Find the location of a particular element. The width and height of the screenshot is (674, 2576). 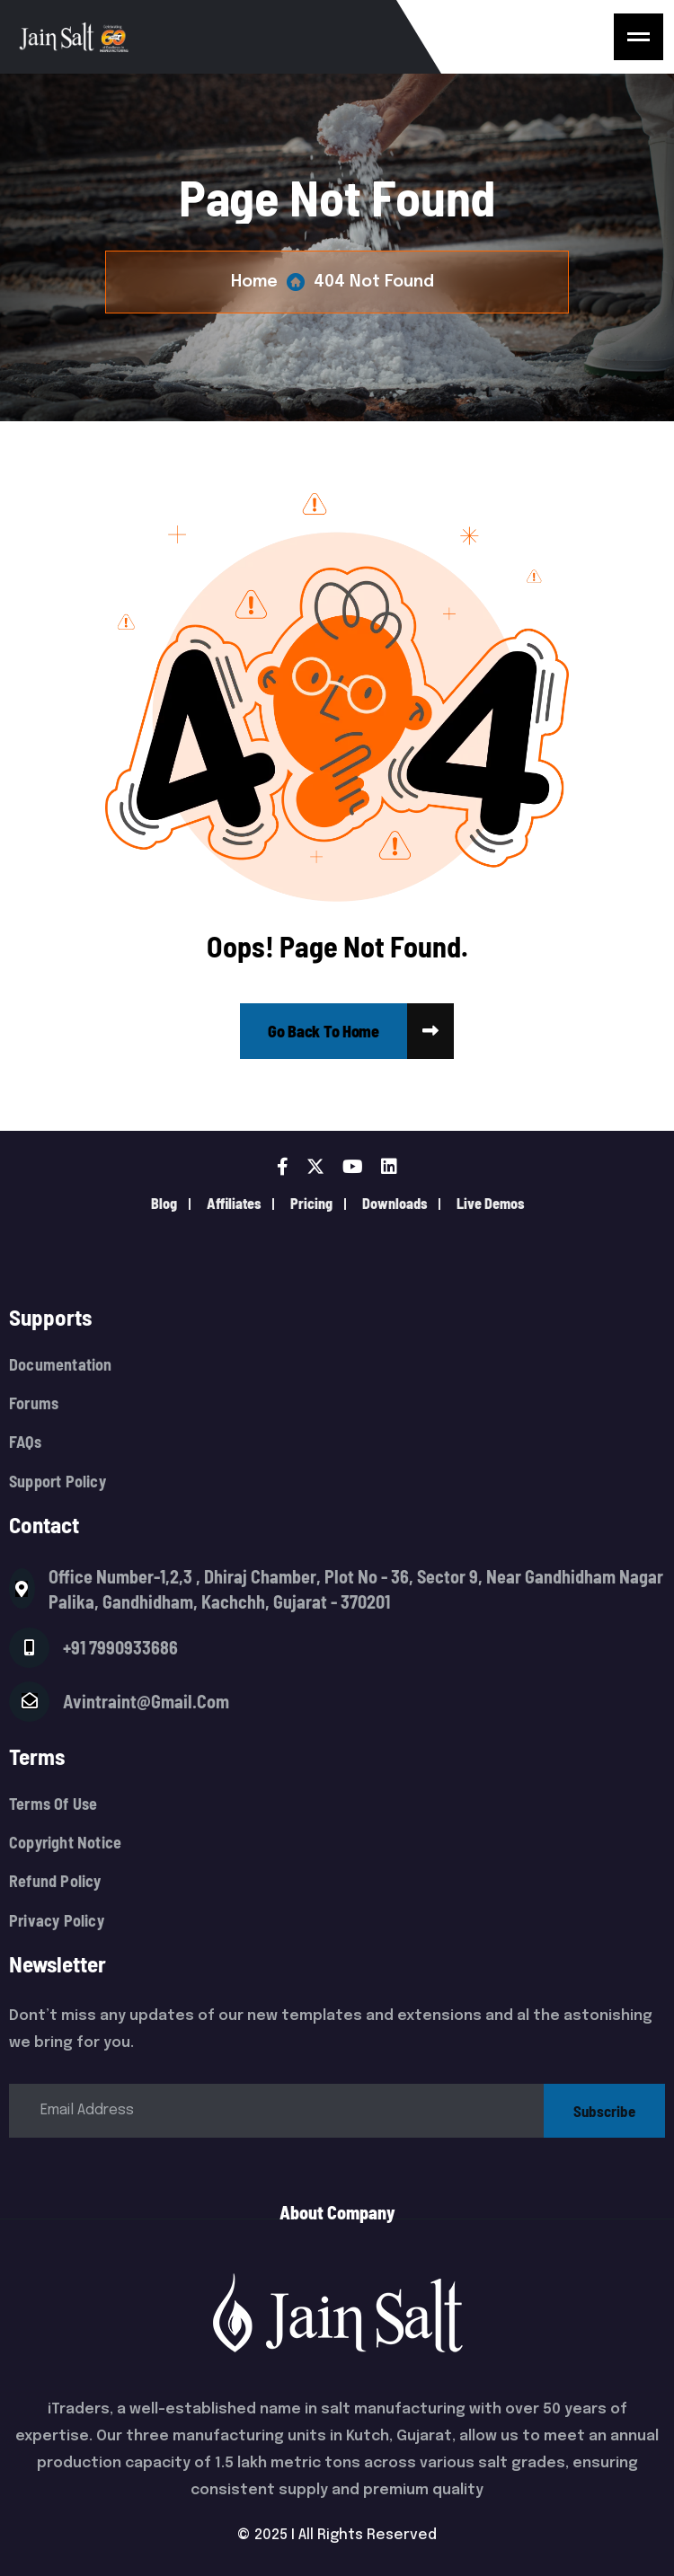

[Logo] is located at coordinates (228, 36).